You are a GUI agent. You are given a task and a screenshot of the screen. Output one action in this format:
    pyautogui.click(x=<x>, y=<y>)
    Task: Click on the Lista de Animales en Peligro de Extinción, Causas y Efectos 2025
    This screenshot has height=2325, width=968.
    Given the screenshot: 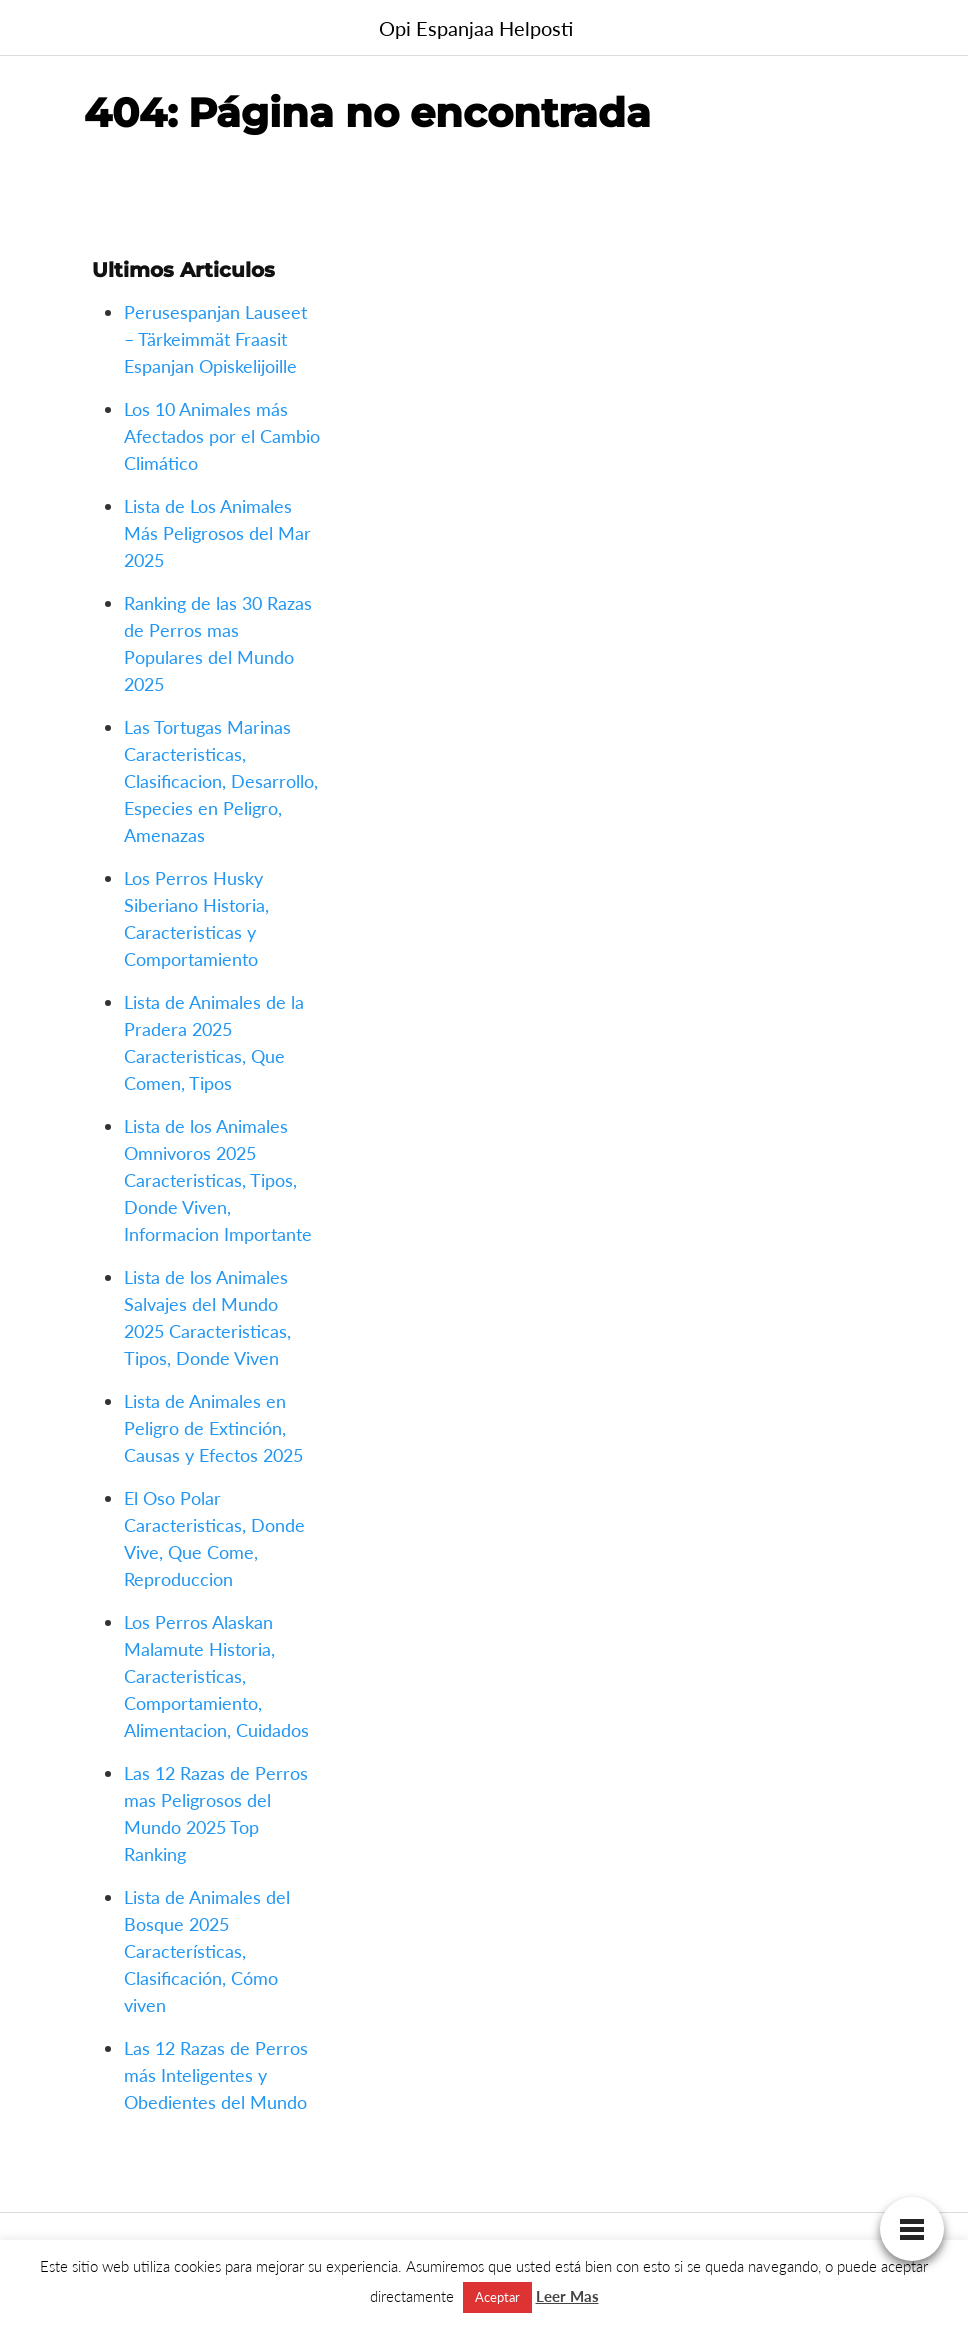 What is the action you would take?
    pyautogui.click(x=213, y=1428)
    